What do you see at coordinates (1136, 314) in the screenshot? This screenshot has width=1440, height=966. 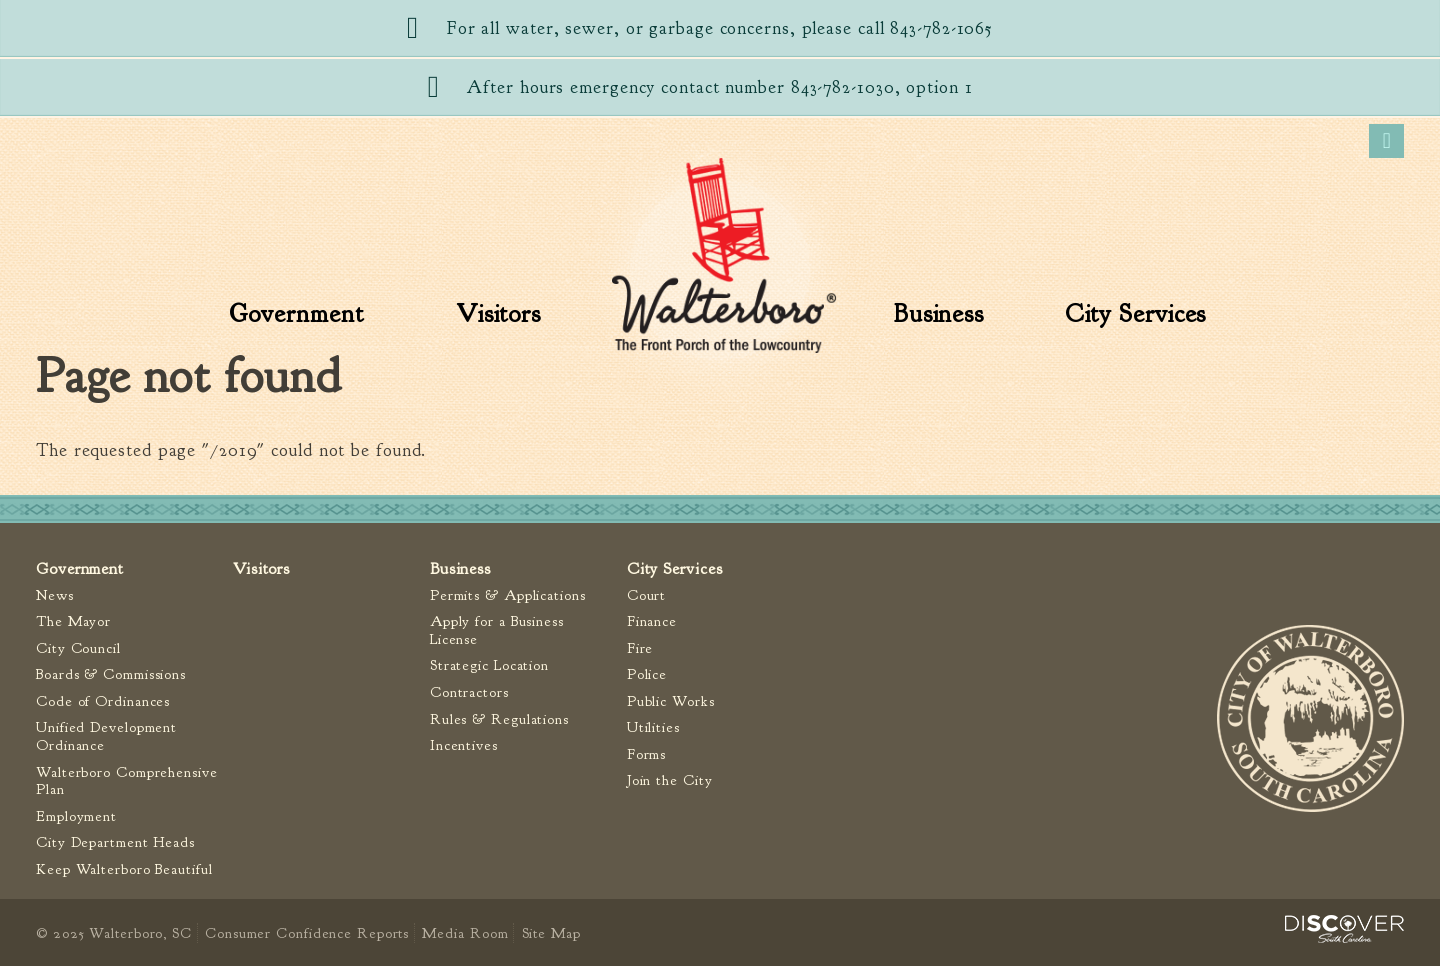 I see `City Services` at bounding box center [1136, 314].